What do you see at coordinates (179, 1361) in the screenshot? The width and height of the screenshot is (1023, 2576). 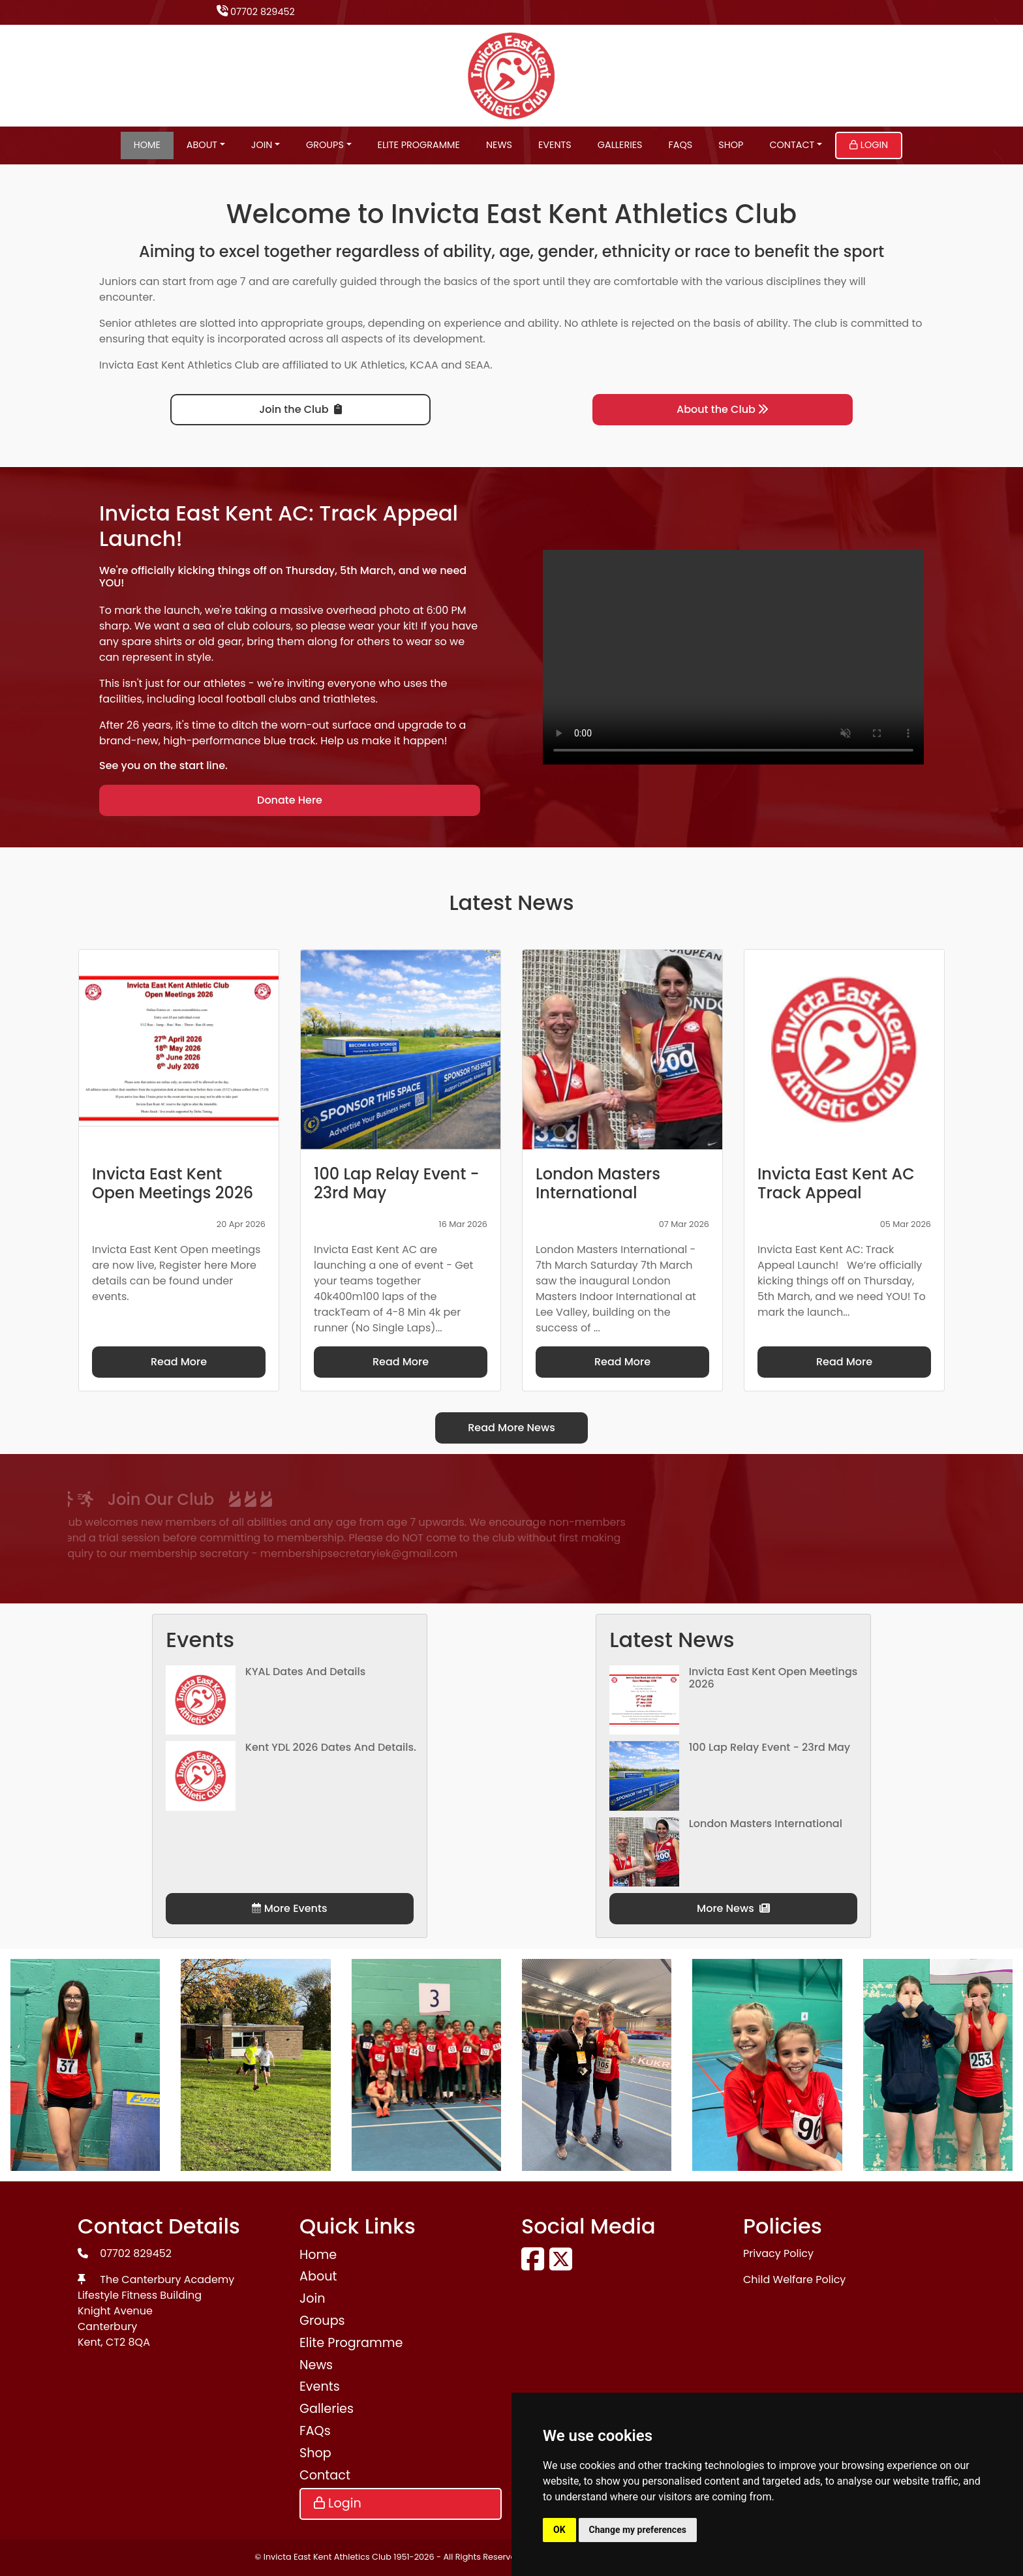 I see `Read More` at bounding box center [179, 1361].